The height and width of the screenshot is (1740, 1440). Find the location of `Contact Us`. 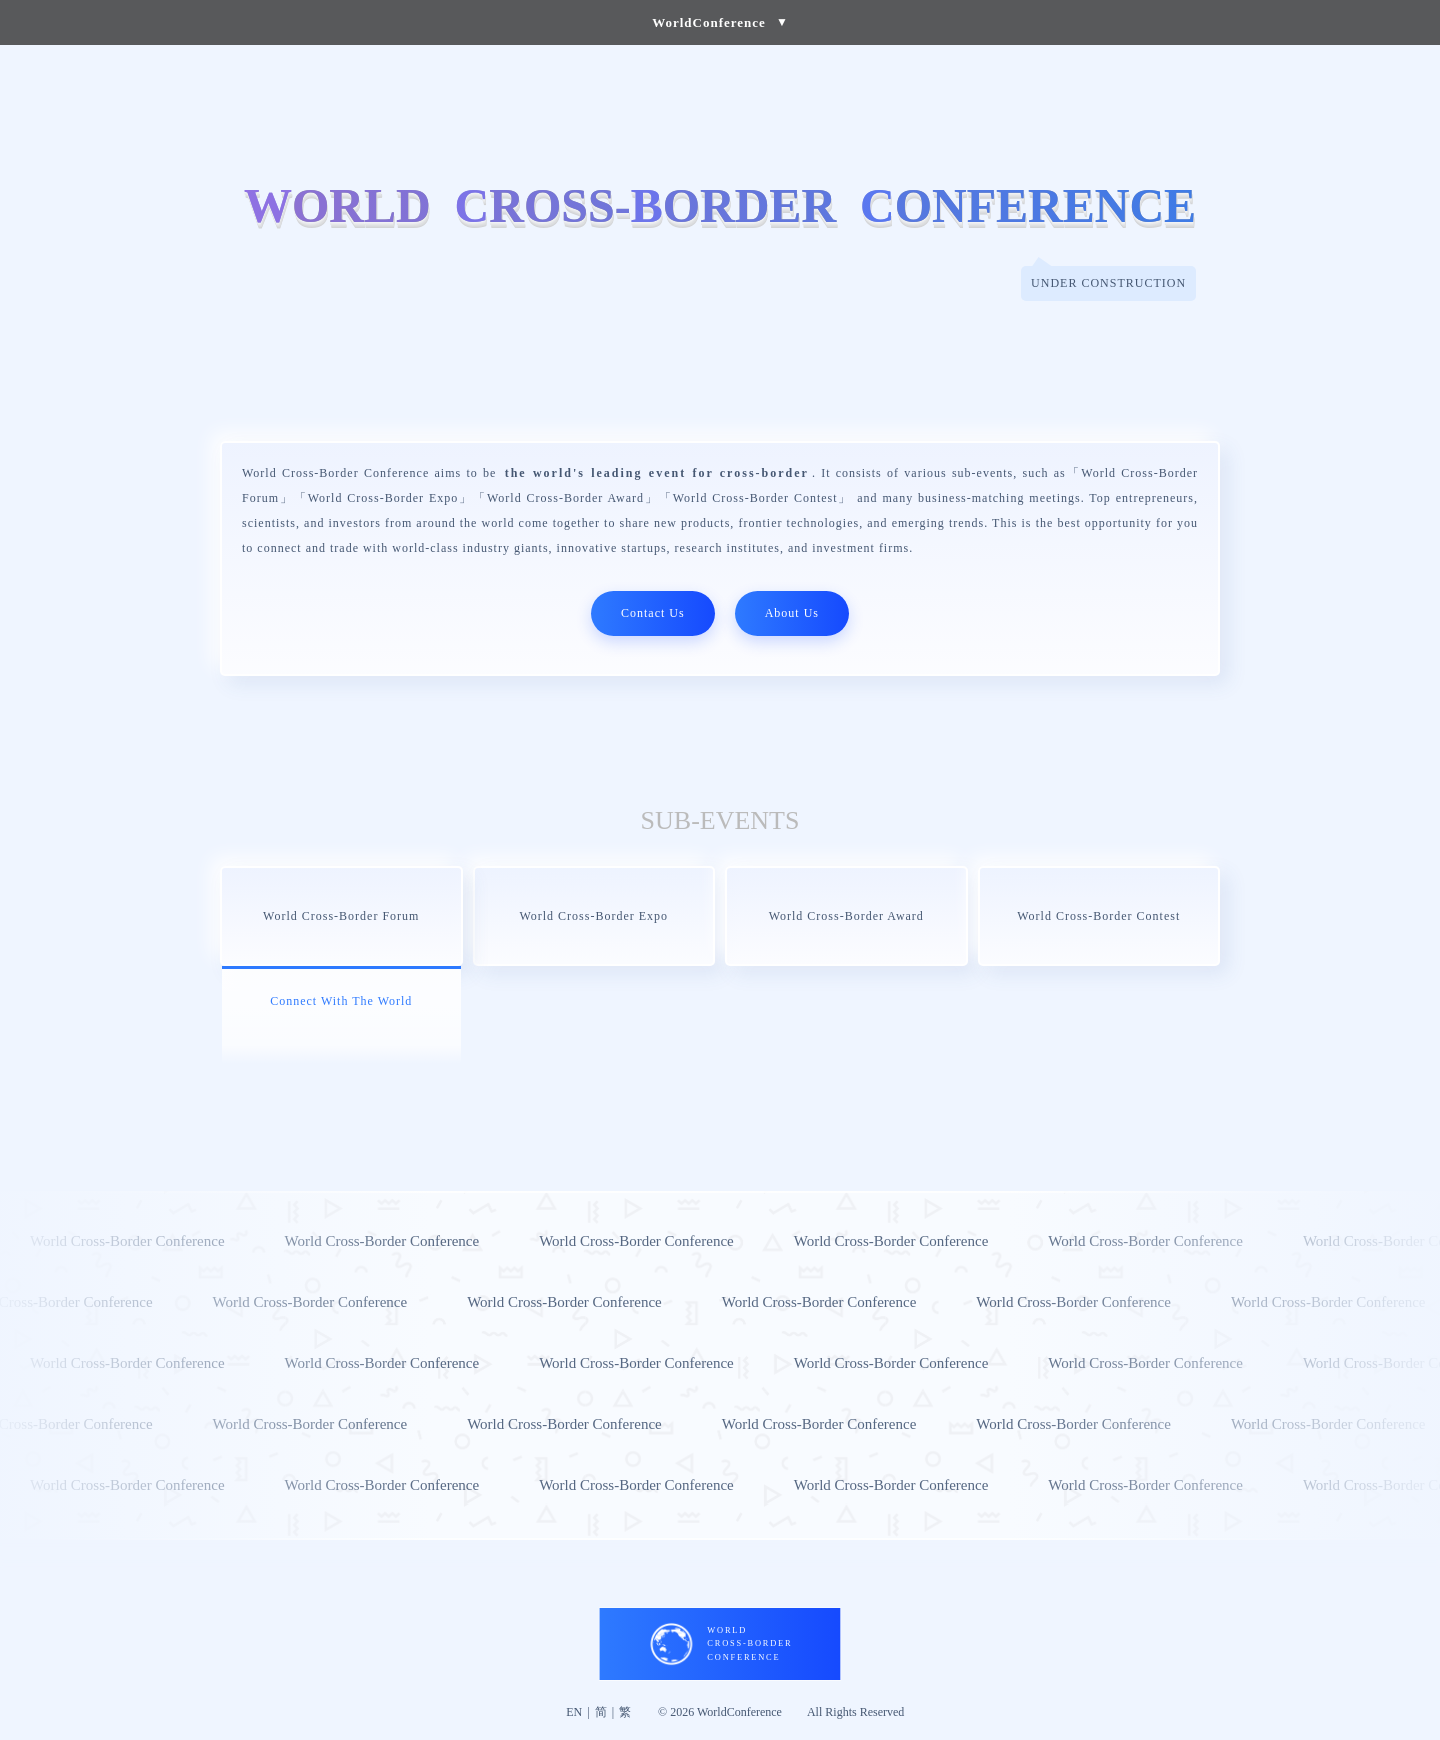

Contact Us is located at coordinates (653, 613).